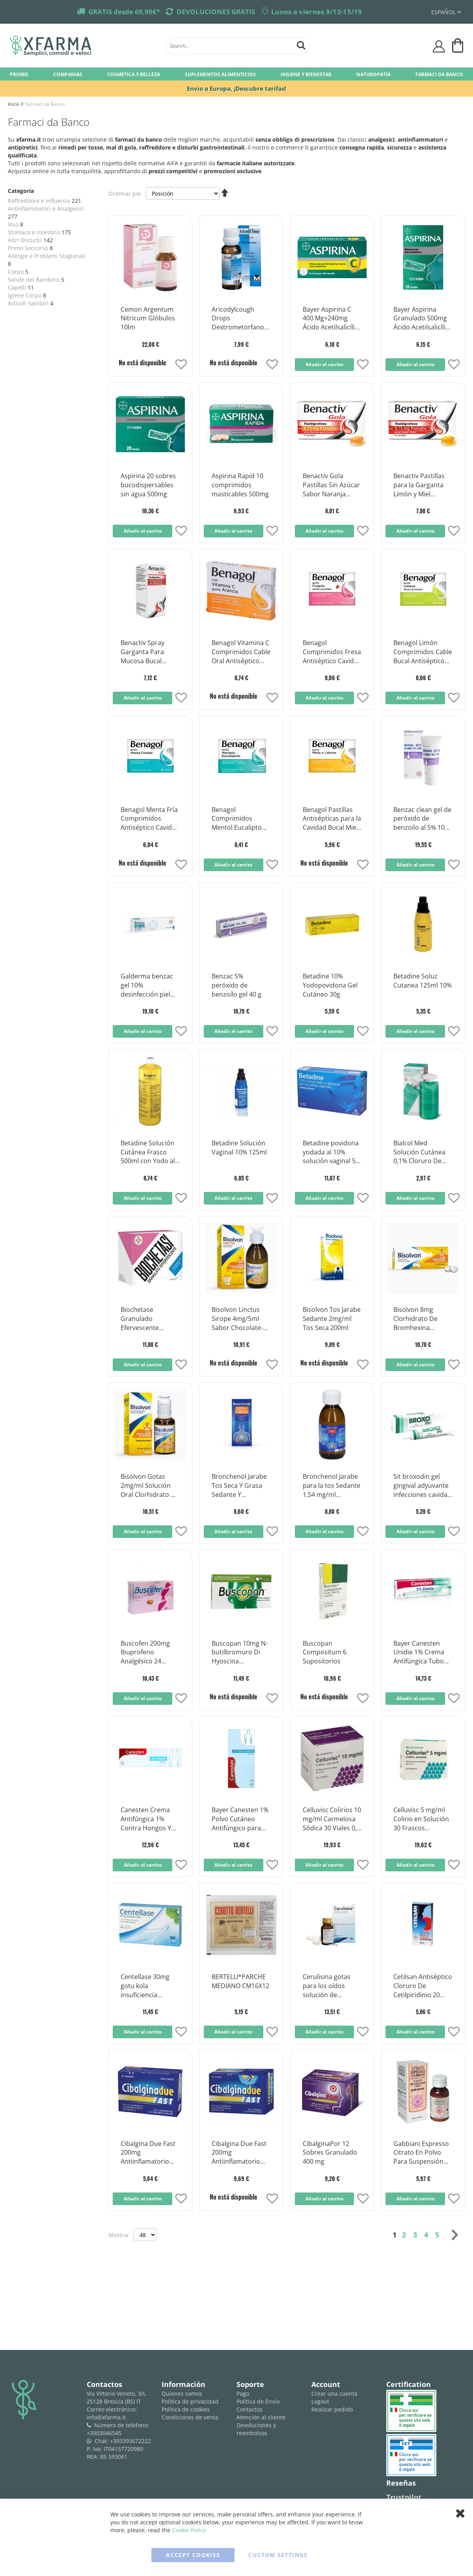 This screenshot has width=473, height=2576. Describe the element at coordinates (24, 295) in the screenshot. I see `Igiene Corpo` at that location.